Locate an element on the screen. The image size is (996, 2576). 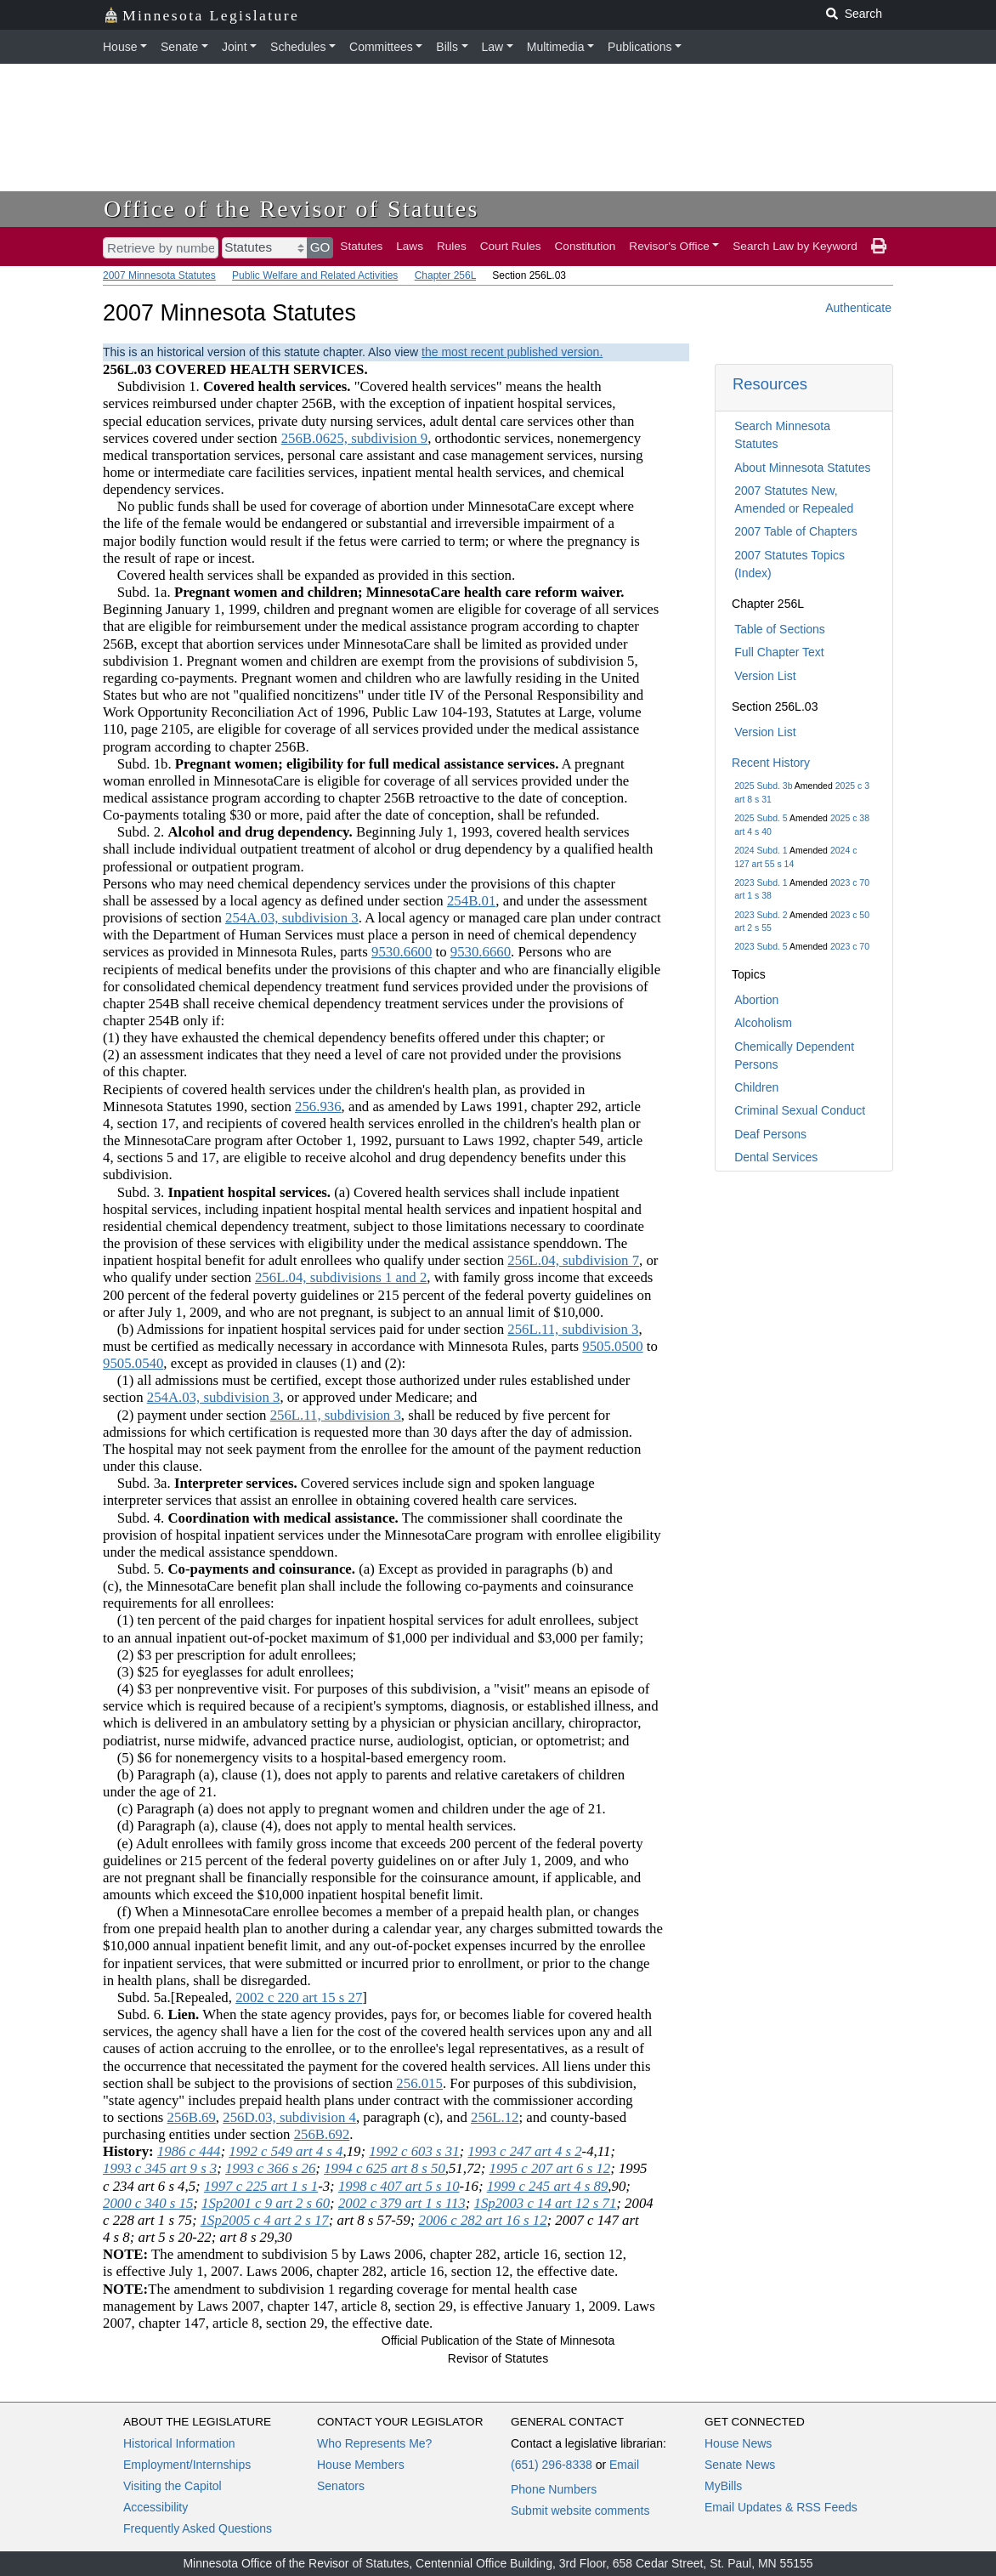
Search Law by Keyword is located at coordinates (795, 246).